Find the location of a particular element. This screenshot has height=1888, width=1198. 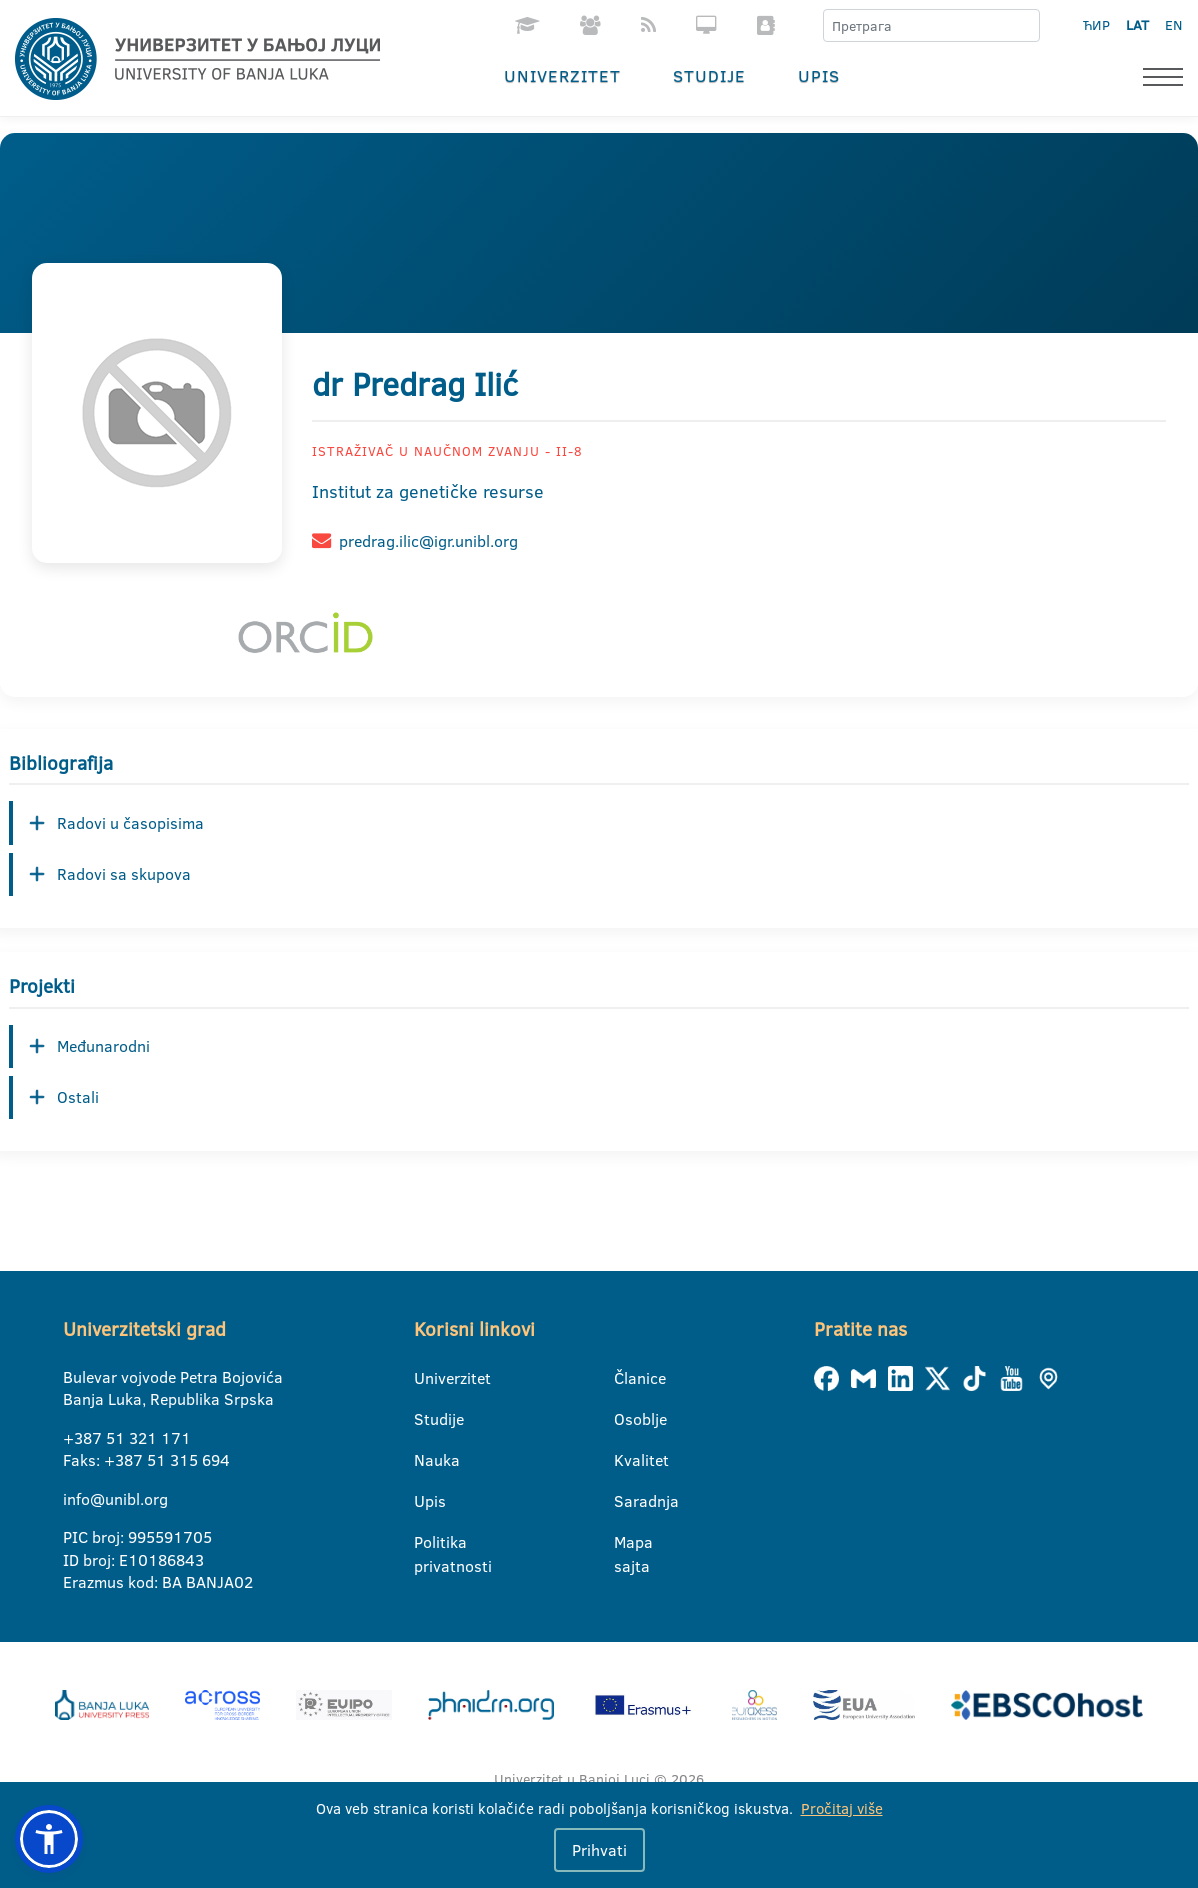

Saradnja is located at coordinates (626, 1501).